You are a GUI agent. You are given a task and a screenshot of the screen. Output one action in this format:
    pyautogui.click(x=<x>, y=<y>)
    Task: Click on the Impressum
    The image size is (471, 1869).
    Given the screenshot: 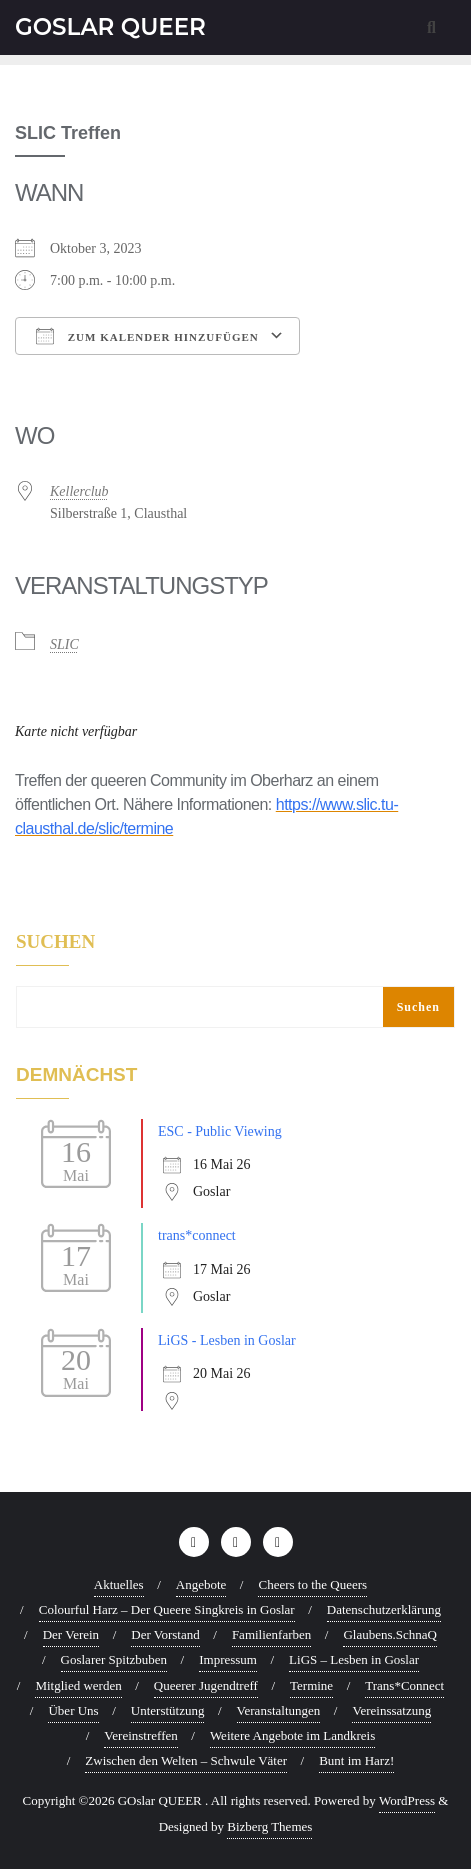 What is the action you would take?
    pyautogui.click(x=228, y=1659)
    